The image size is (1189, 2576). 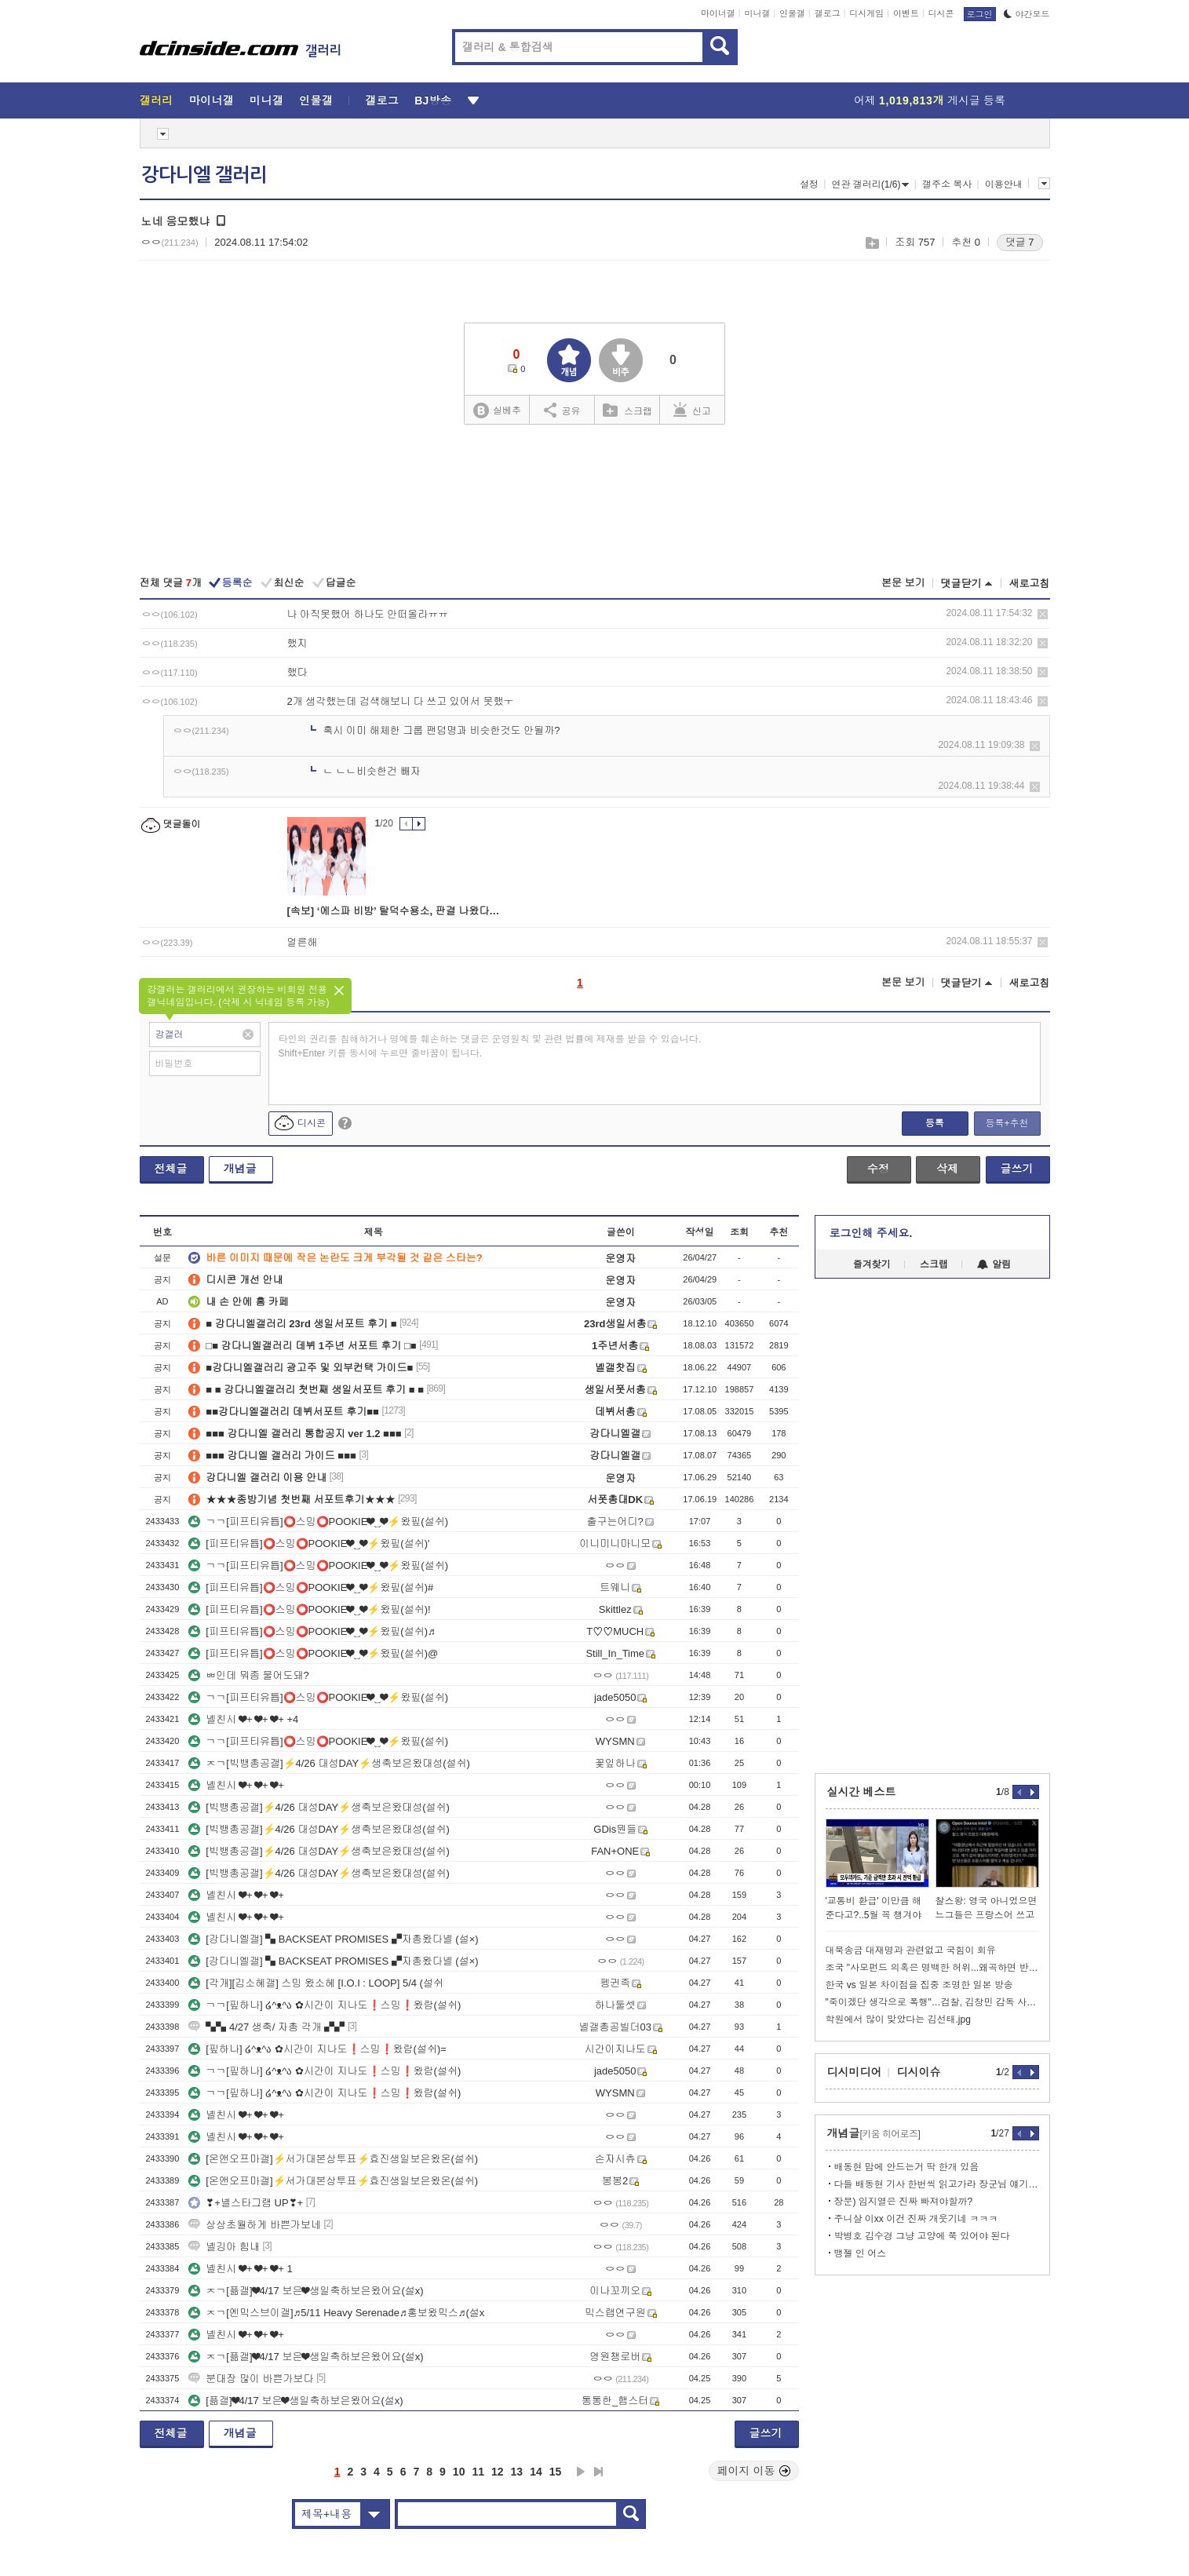 What do you see at coordinates (224, 2247) in the screenshot?
I see `녤깅아 힘내` at bounding box center [224, 2247].